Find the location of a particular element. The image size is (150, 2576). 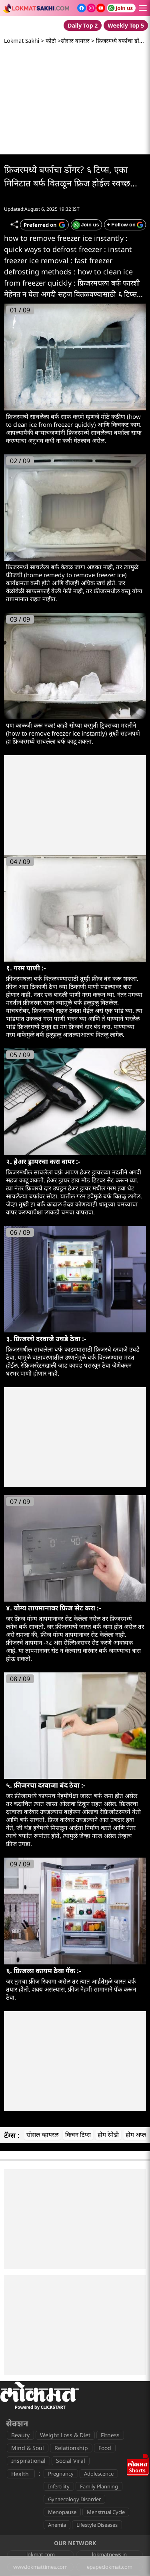

सोशल व्हायरल is located at coordinates (42, 2134).